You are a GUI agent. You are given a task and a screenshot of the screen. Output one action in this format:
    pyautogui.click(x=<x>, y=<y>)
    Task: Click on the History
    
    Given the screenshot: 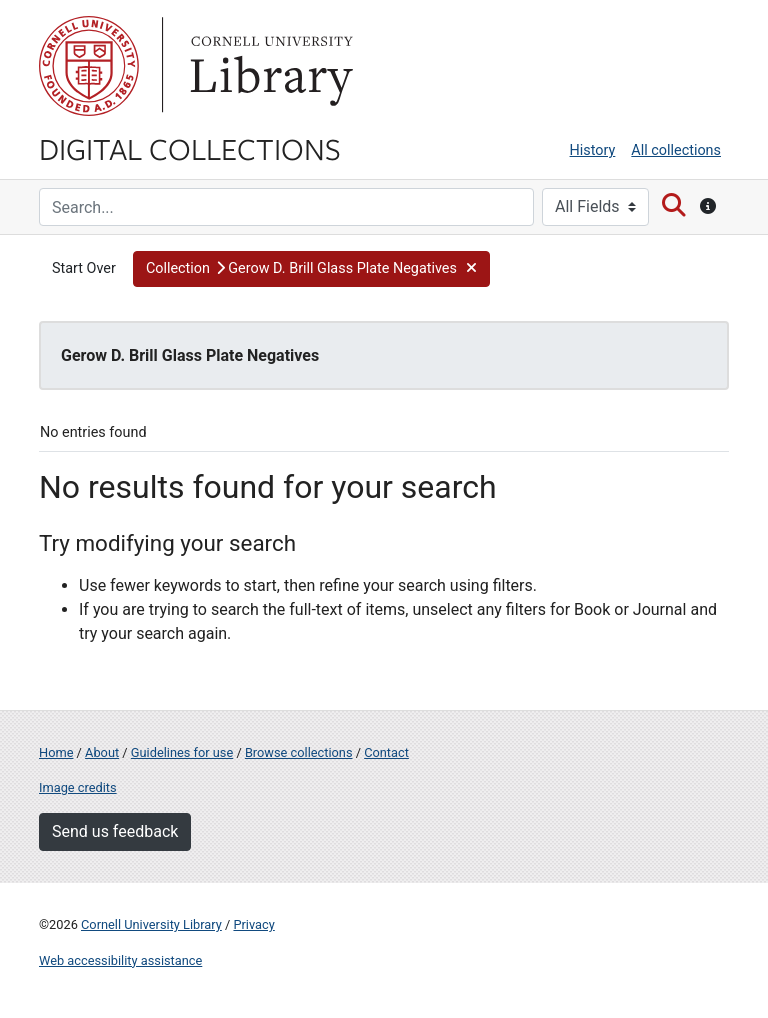 What is the action you would take?
    pyautogui.click(x=593, y=150)
    